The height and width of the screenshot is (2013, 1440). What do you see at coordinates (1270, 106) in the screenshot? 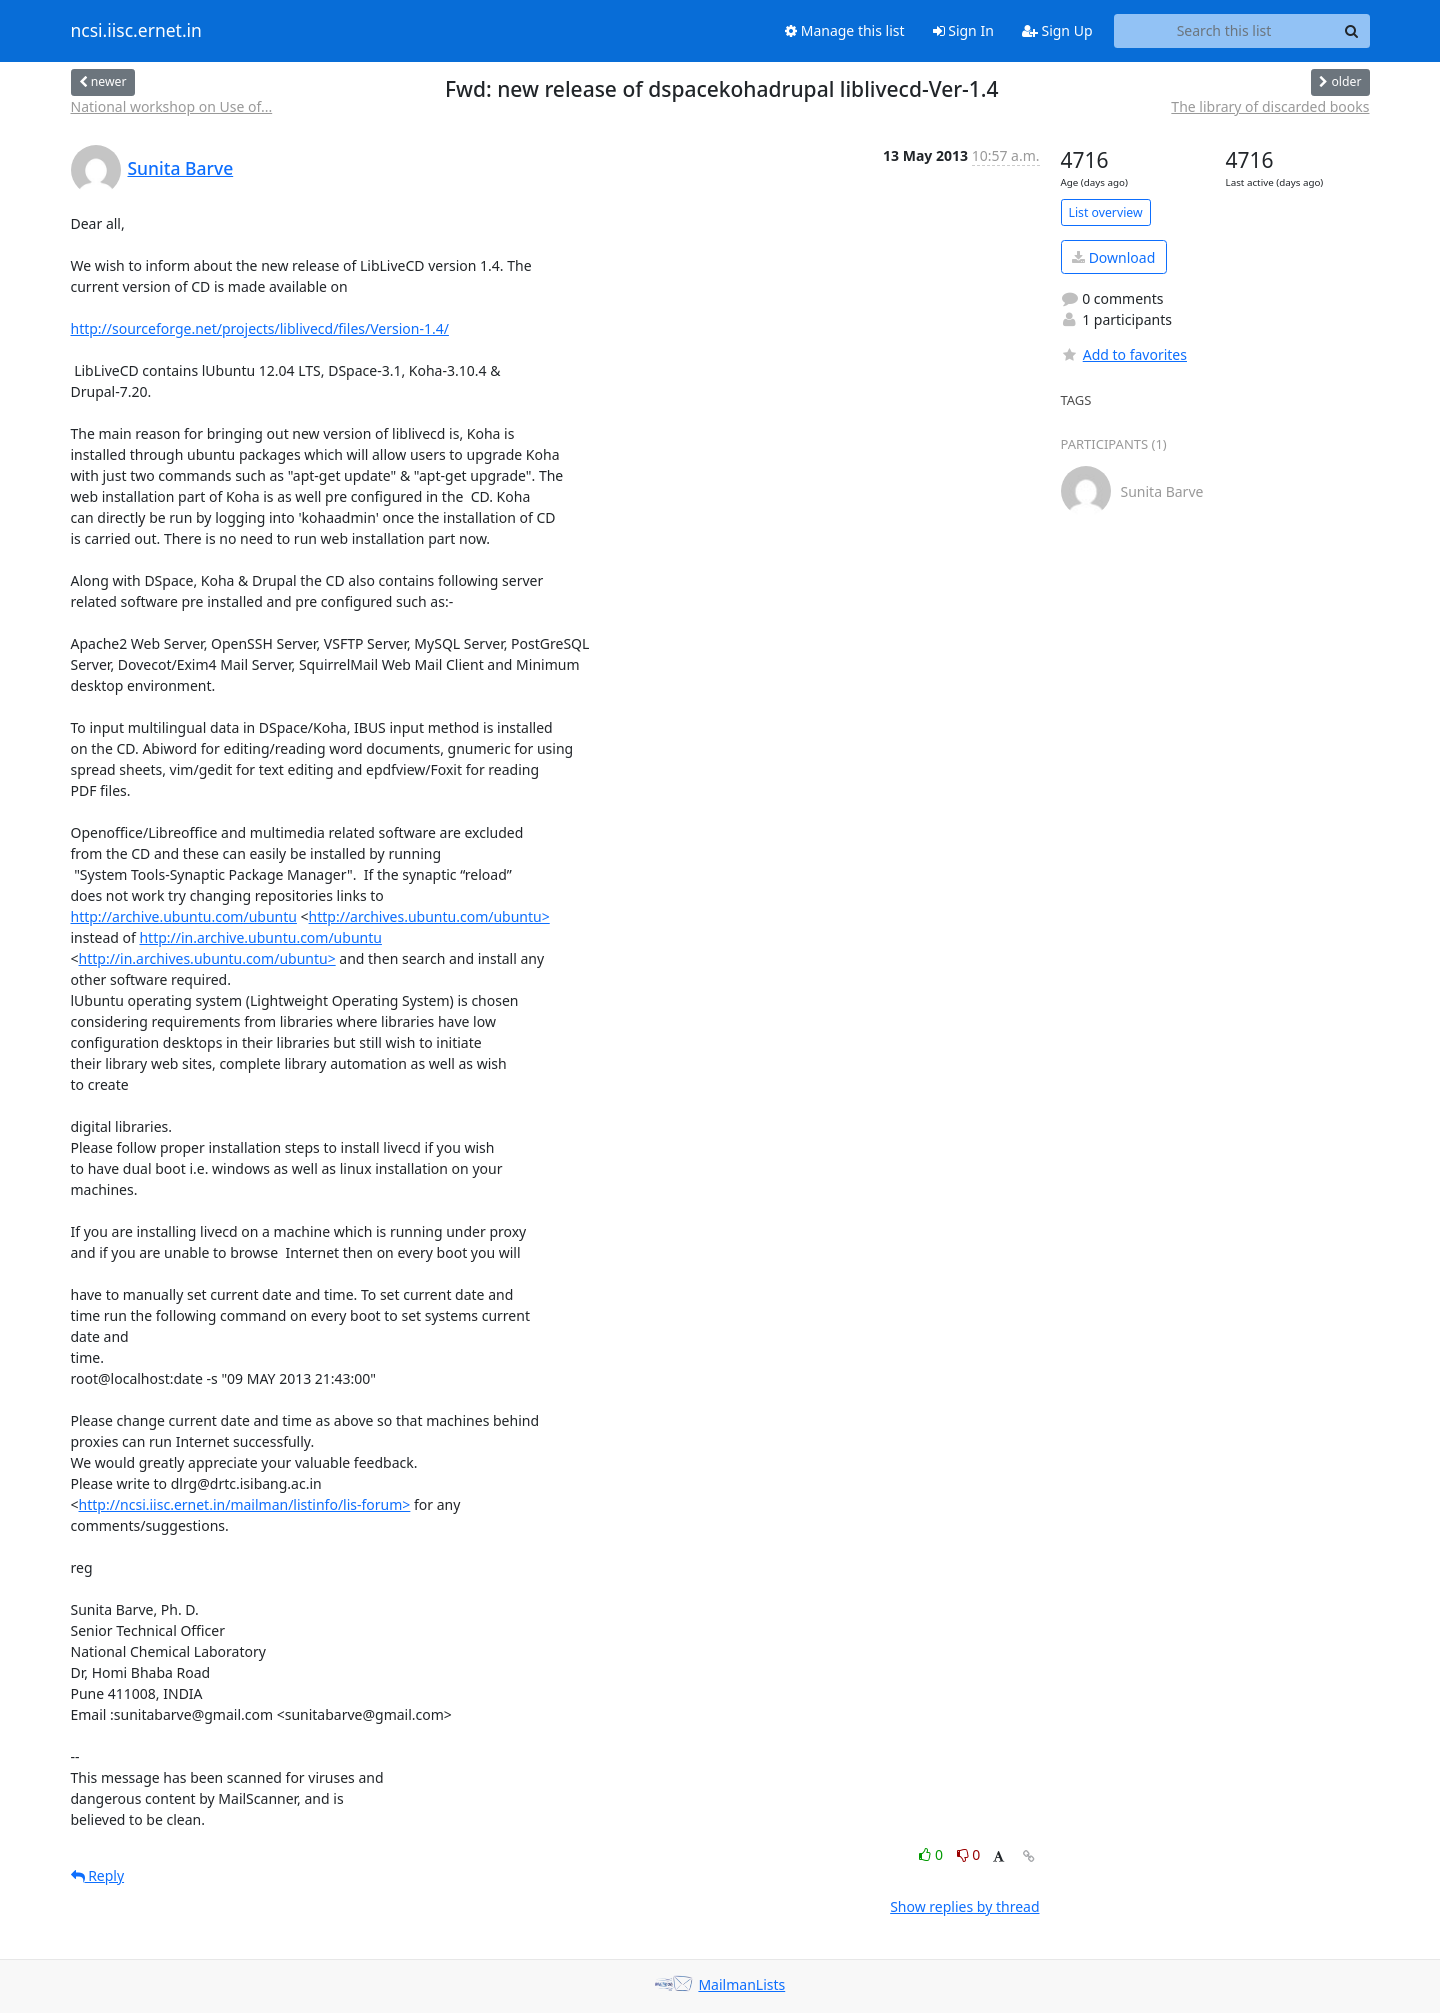
I see `The library of discarded books` at bounding box center [1270, 106].